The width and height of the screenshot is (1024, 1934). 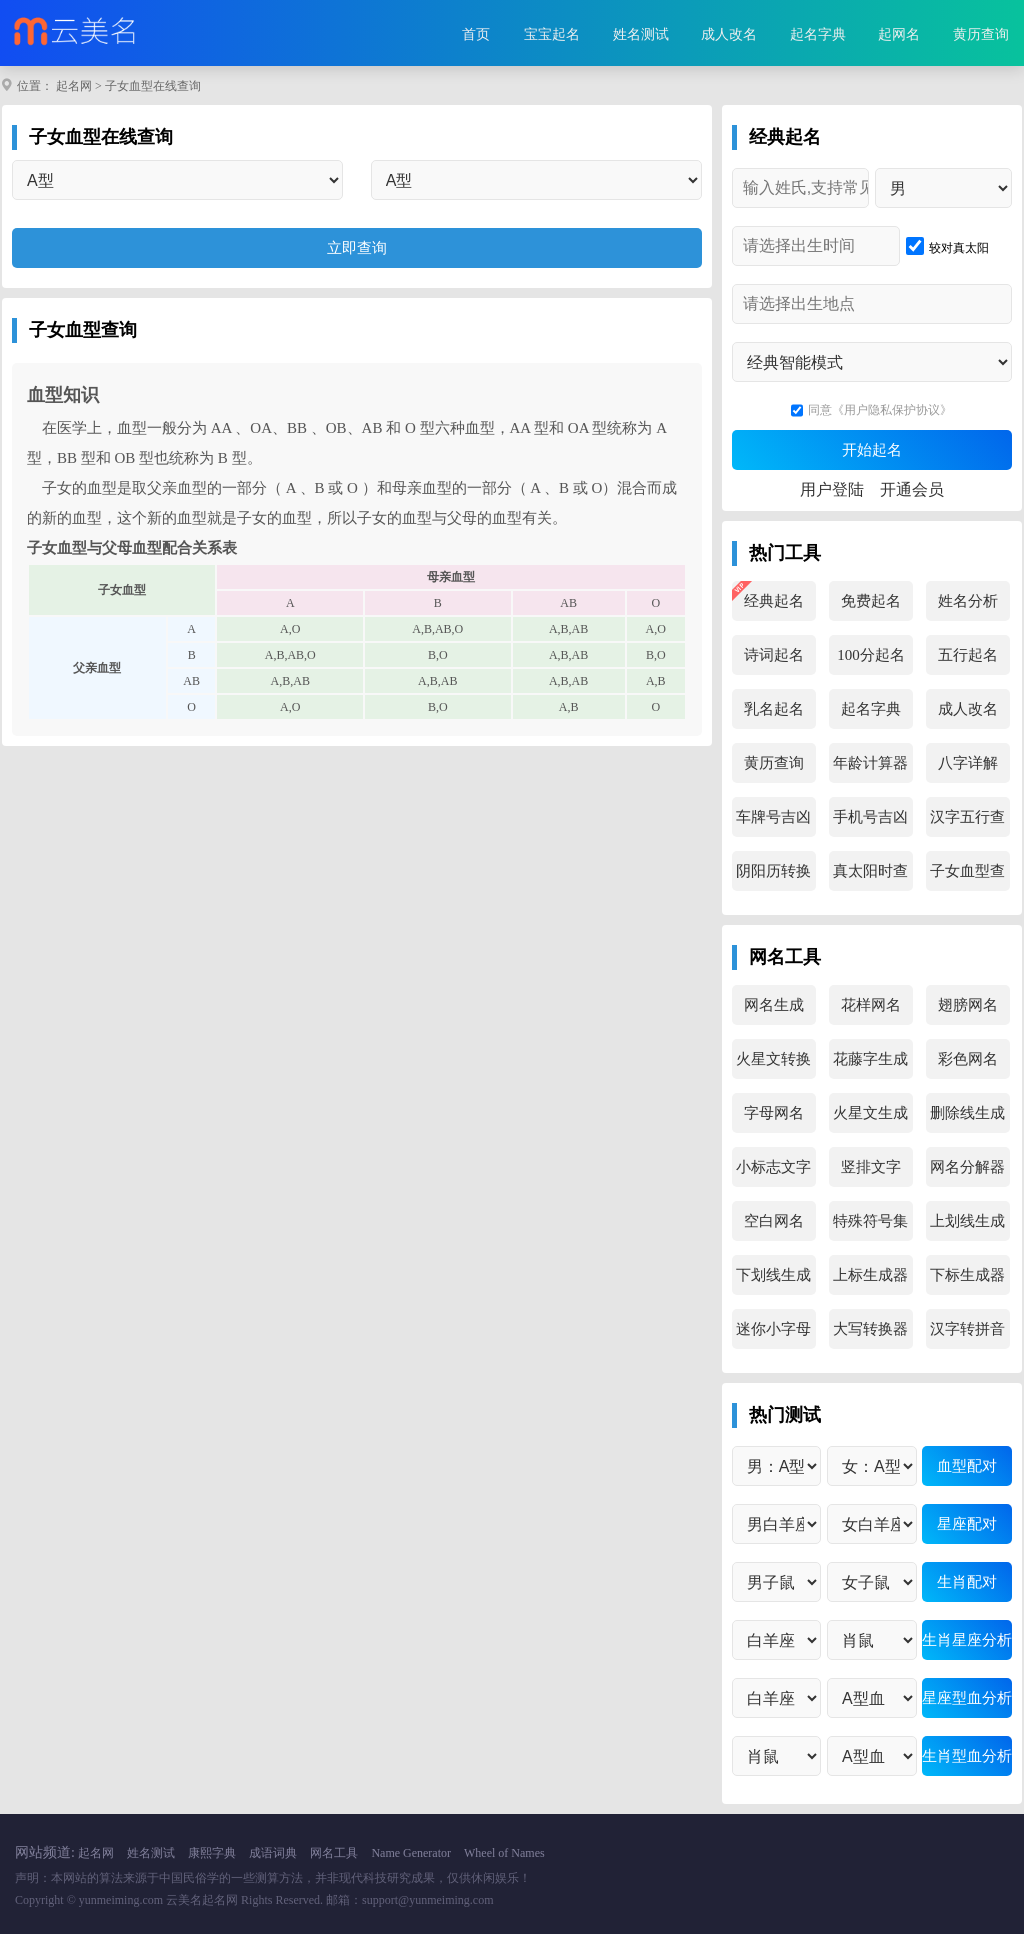 What do you see at coordinates (476, 34) in the screenshot?
I see `首页` at bounding box center [476, 34].